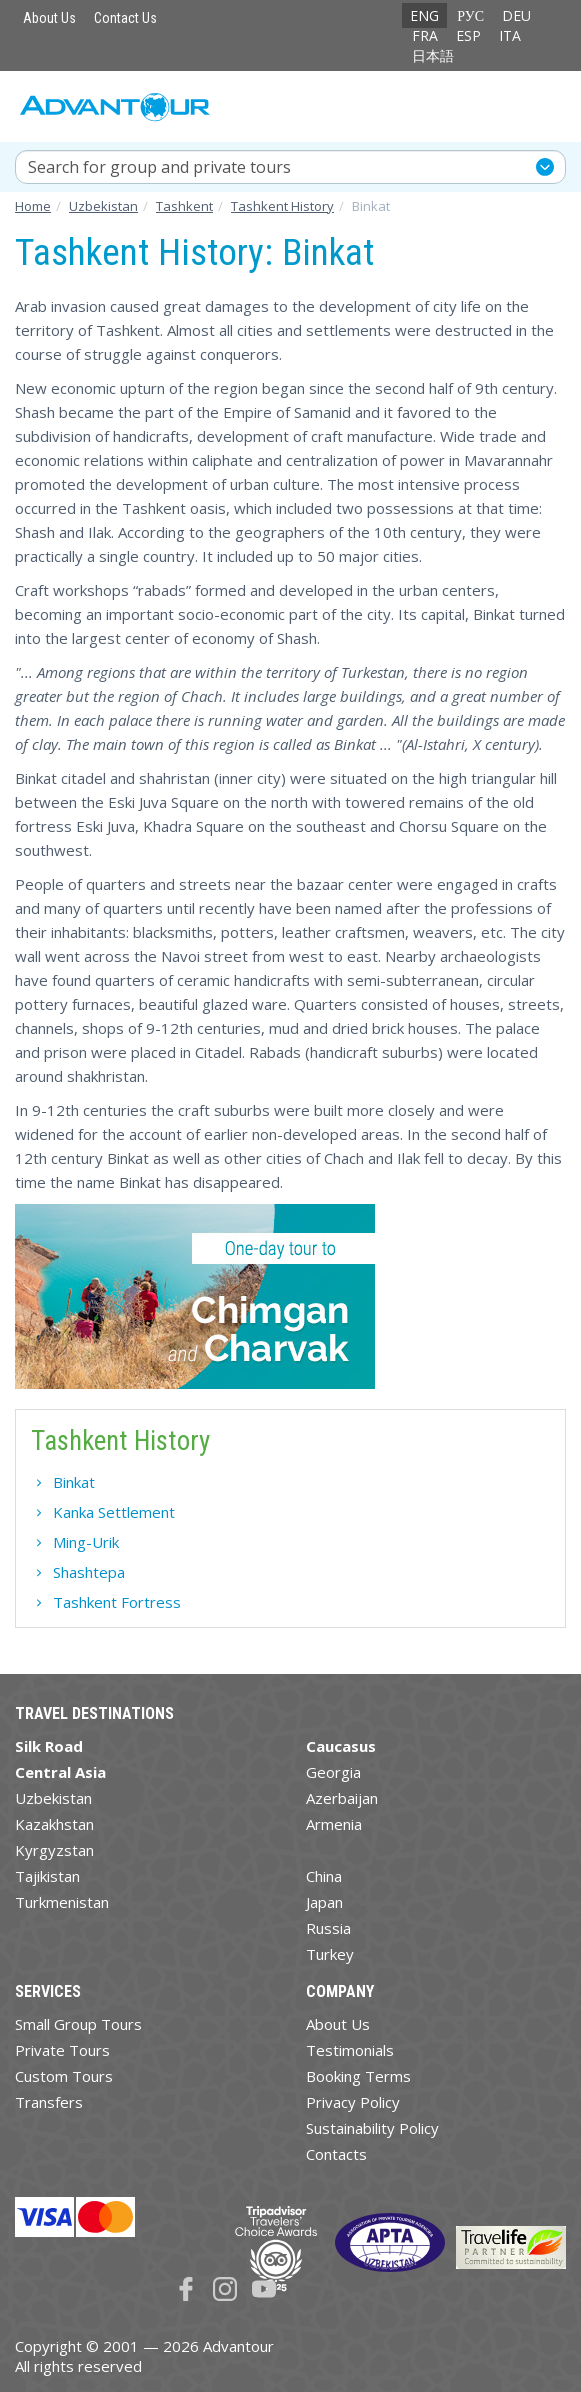 The height and width of the screenshot is (2392, 581). Describe the element at coordinates (89, 1572) in the screenshot. I see `Shashtepa` at that location.